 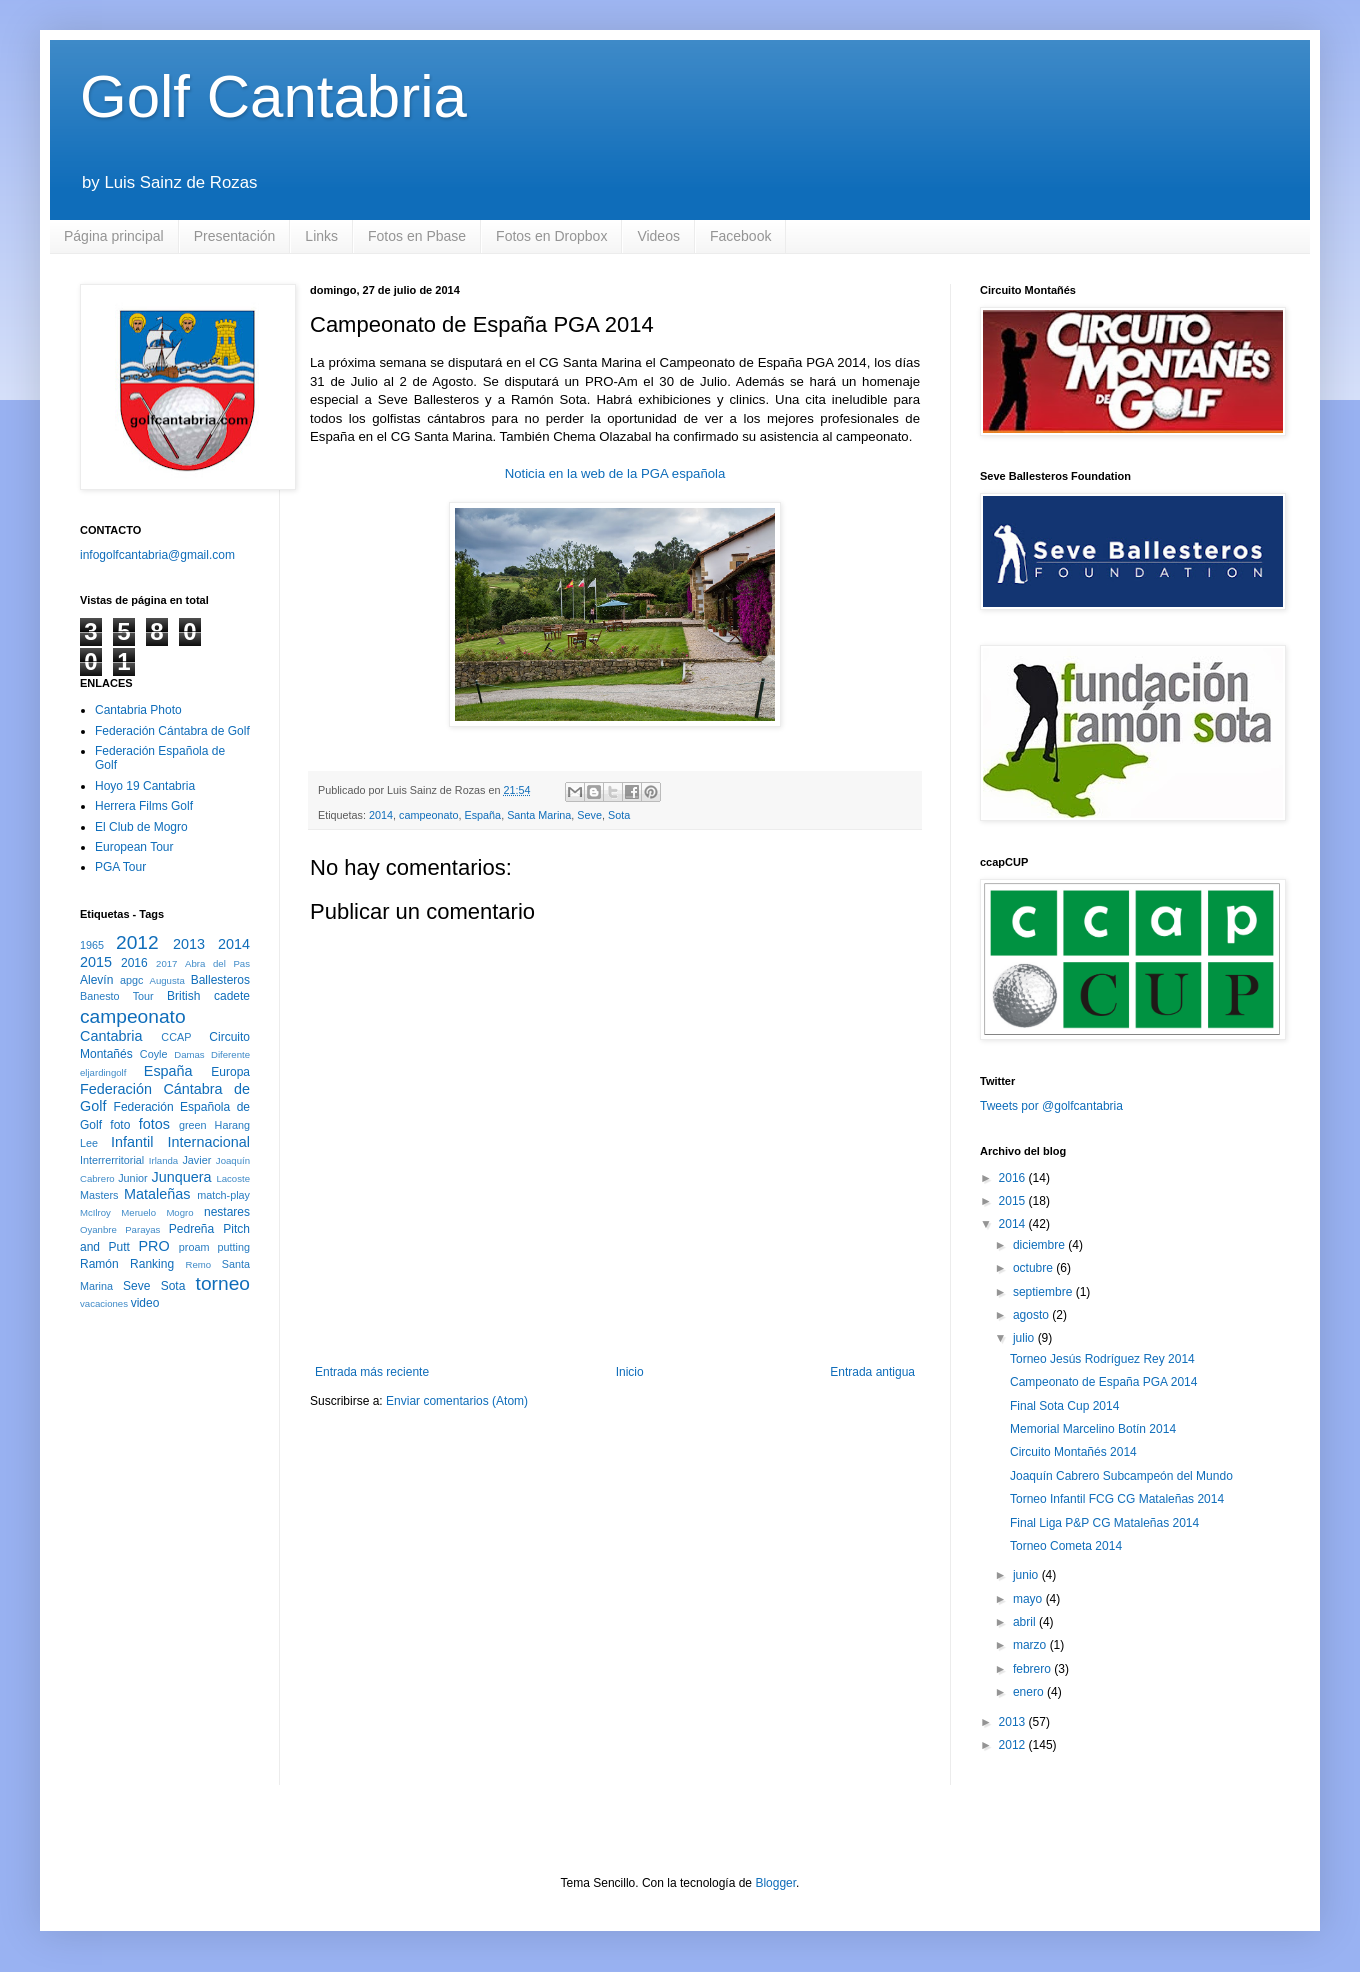 I want to click on 2013, so click(x=189, y=944).